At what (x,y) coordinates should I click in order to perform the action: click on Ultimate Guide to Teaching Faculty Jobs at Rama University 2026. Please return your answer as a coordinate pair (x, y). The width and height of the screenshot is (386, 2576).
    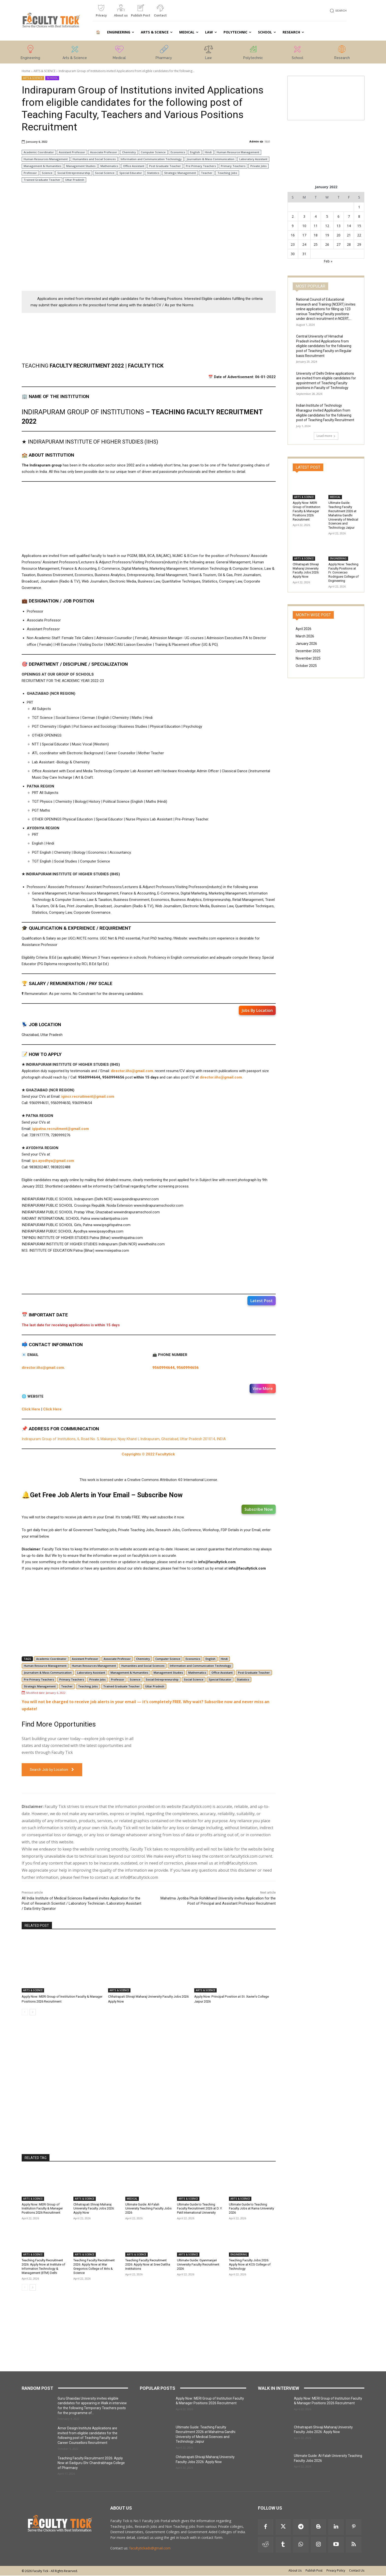
    Looking at the image, I should click on (251, 2209).